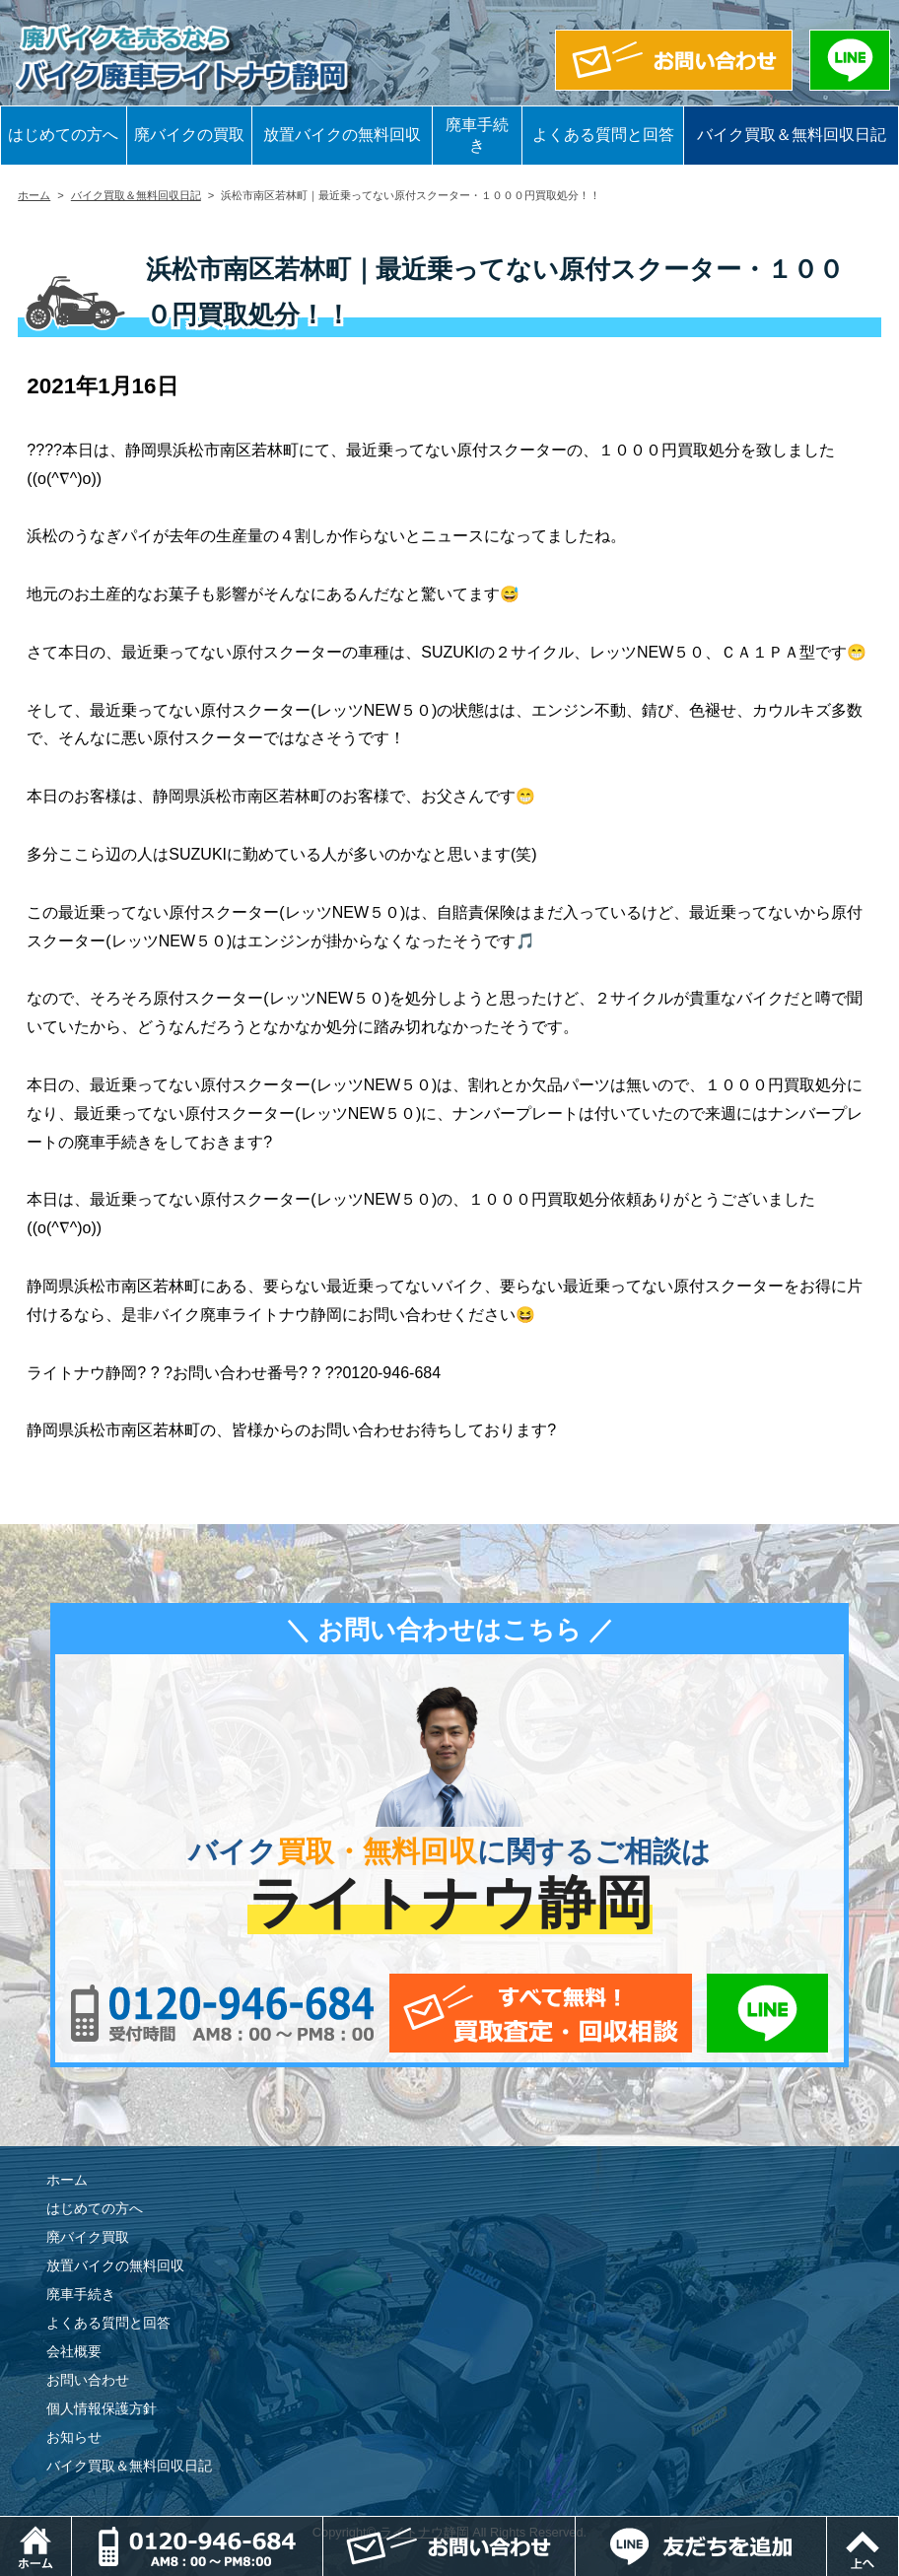  What do you see at coordinates (87, 2237) in the screenshot?
I see `廃バイク買取` at bounding box center [87, 2237].